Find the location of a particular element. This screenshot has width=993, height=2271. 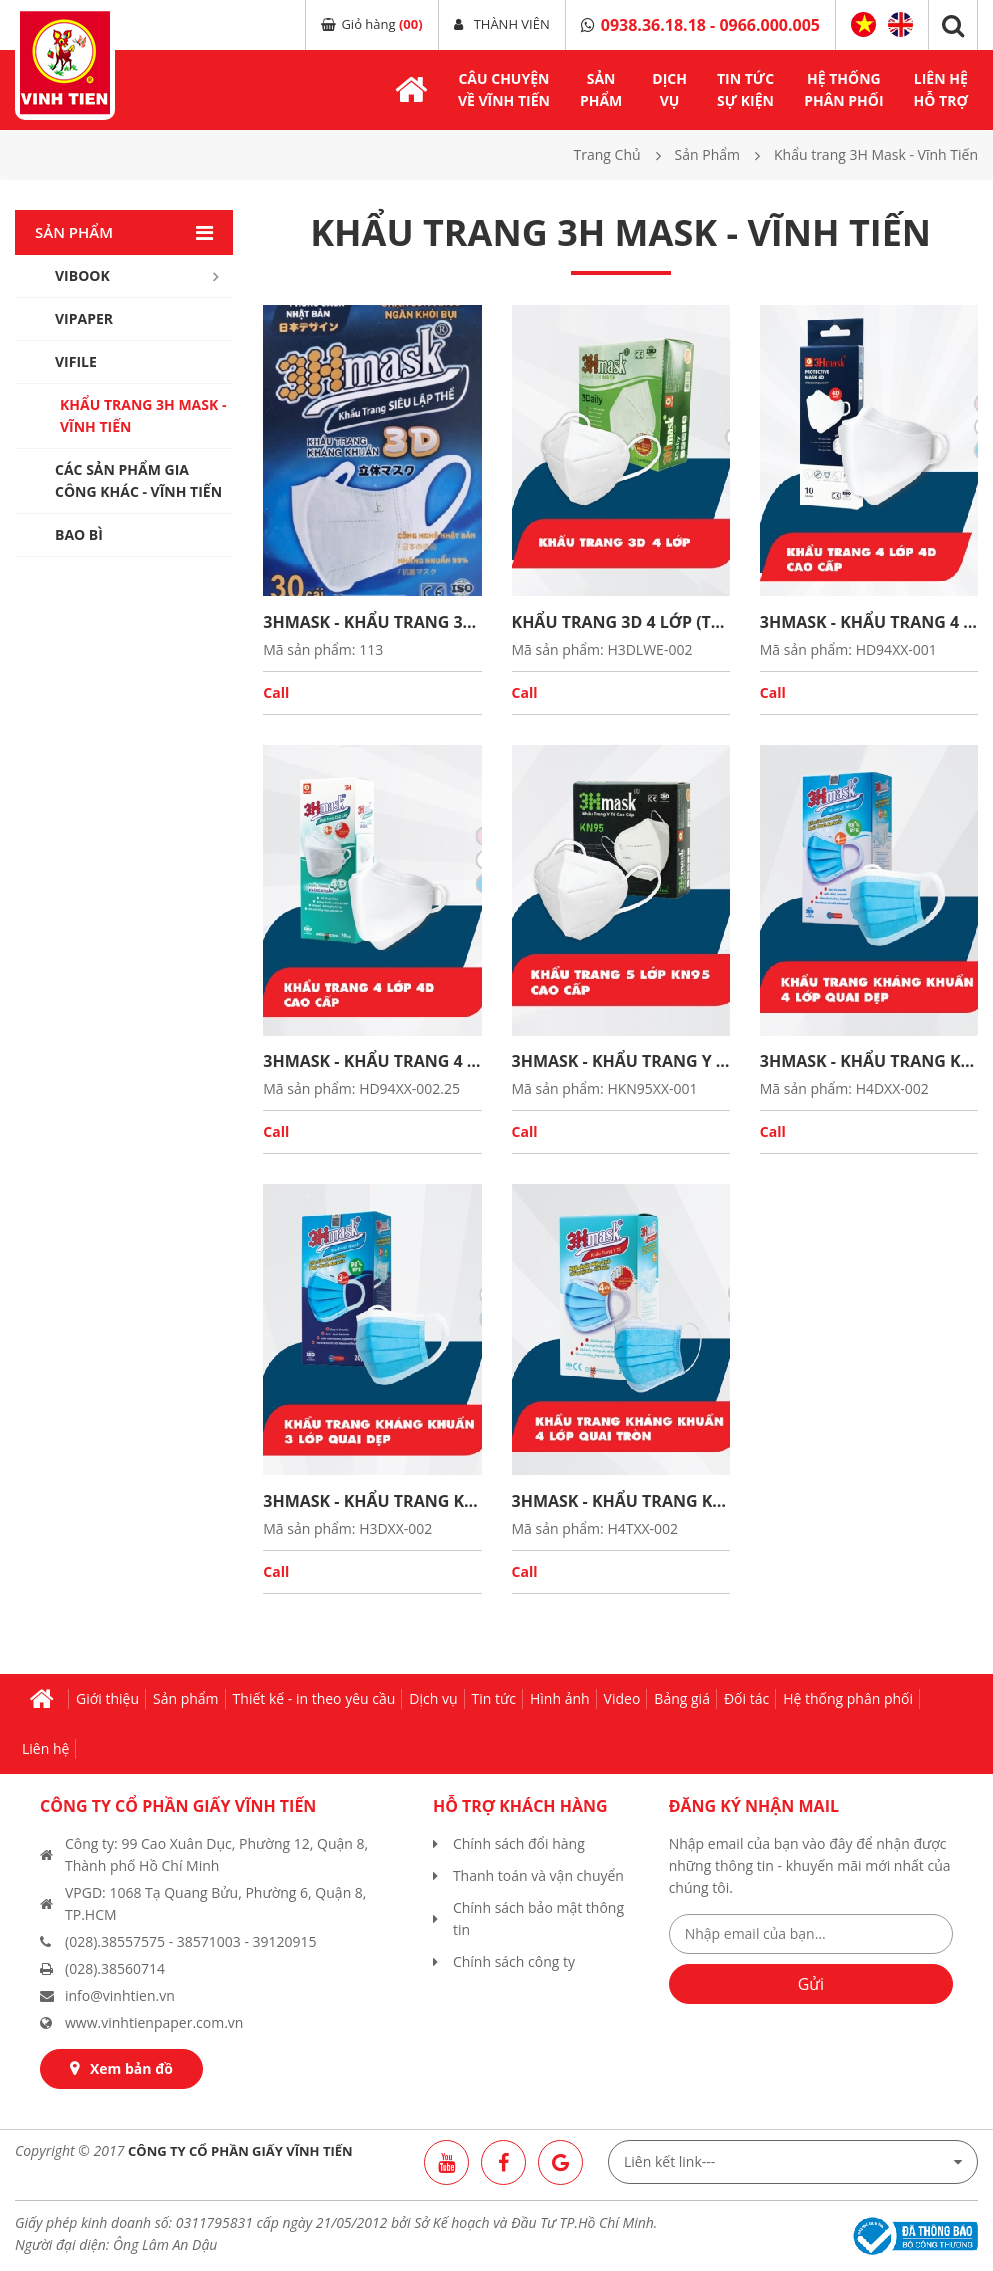

3HMASK - KHẨU TRANG KHÁNG KHUẨN 4 LỚP QUAI DẸP (Thùng) is located at coordinates (869, 1061).